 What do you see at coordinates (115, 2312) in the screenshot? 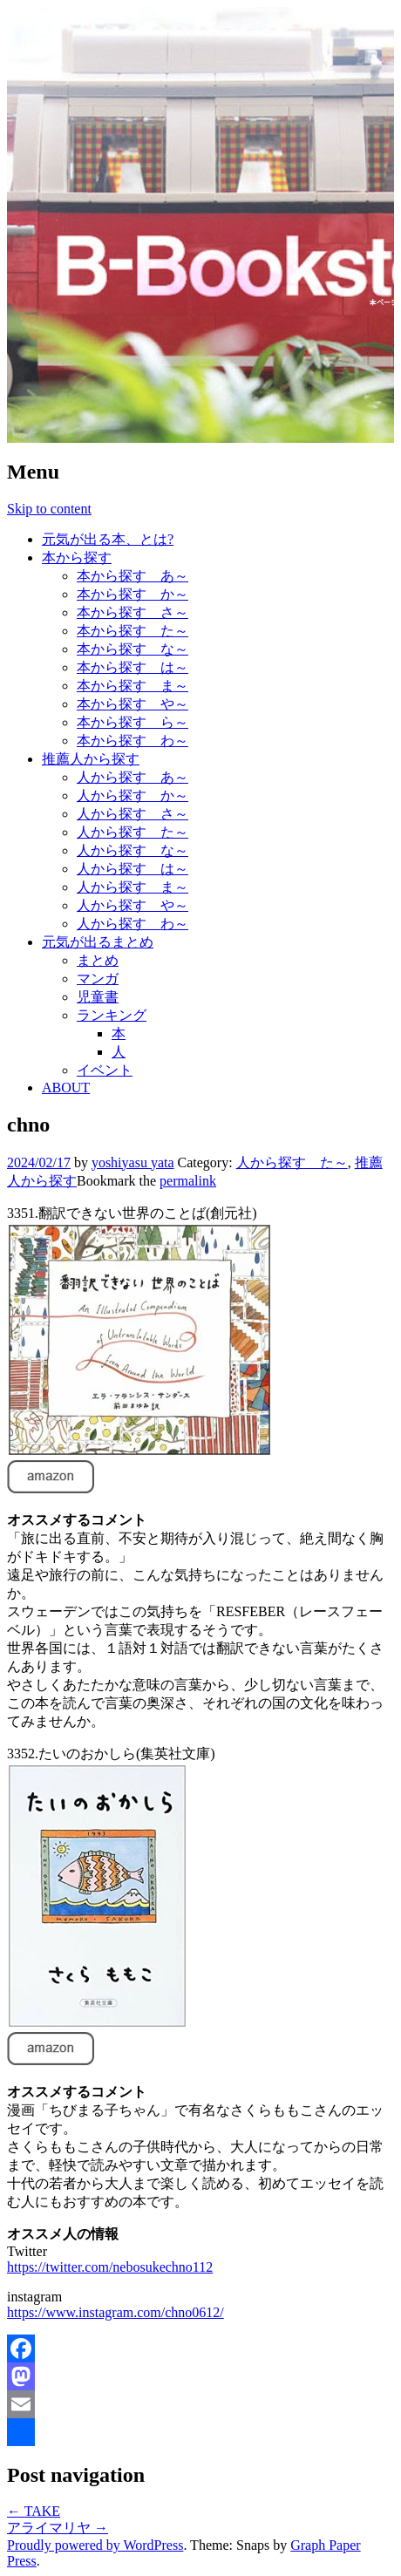
I see `https://www.instagram.com/chno0612/` at bounding box center [115, 2312].